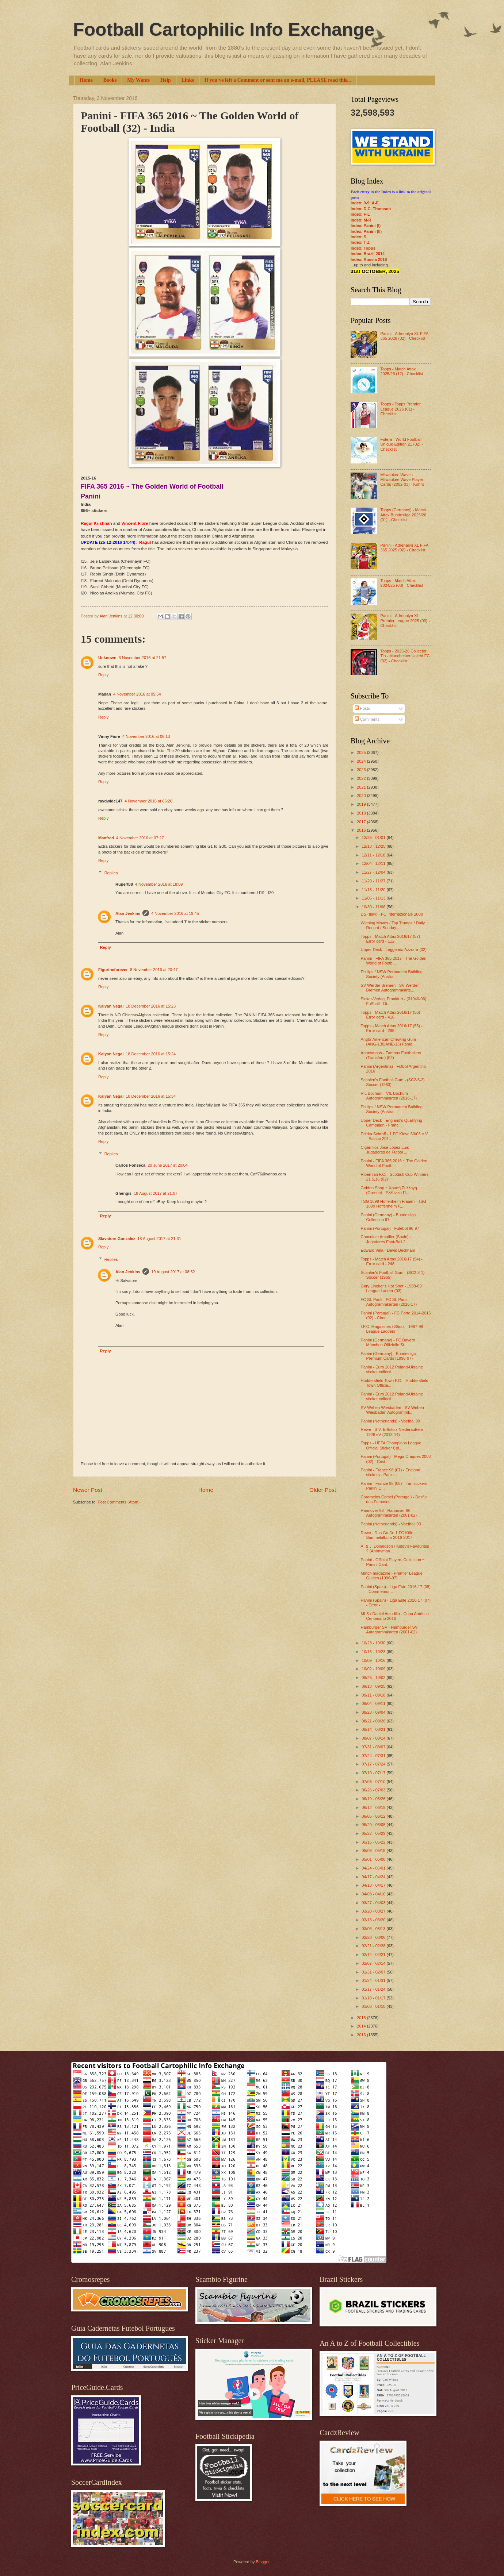 The height and width of the screenshot is (2576, 504). What do you see at coordinates (362, 830) in the screenshot?
I see `2016` at bounding box center [362, 830].